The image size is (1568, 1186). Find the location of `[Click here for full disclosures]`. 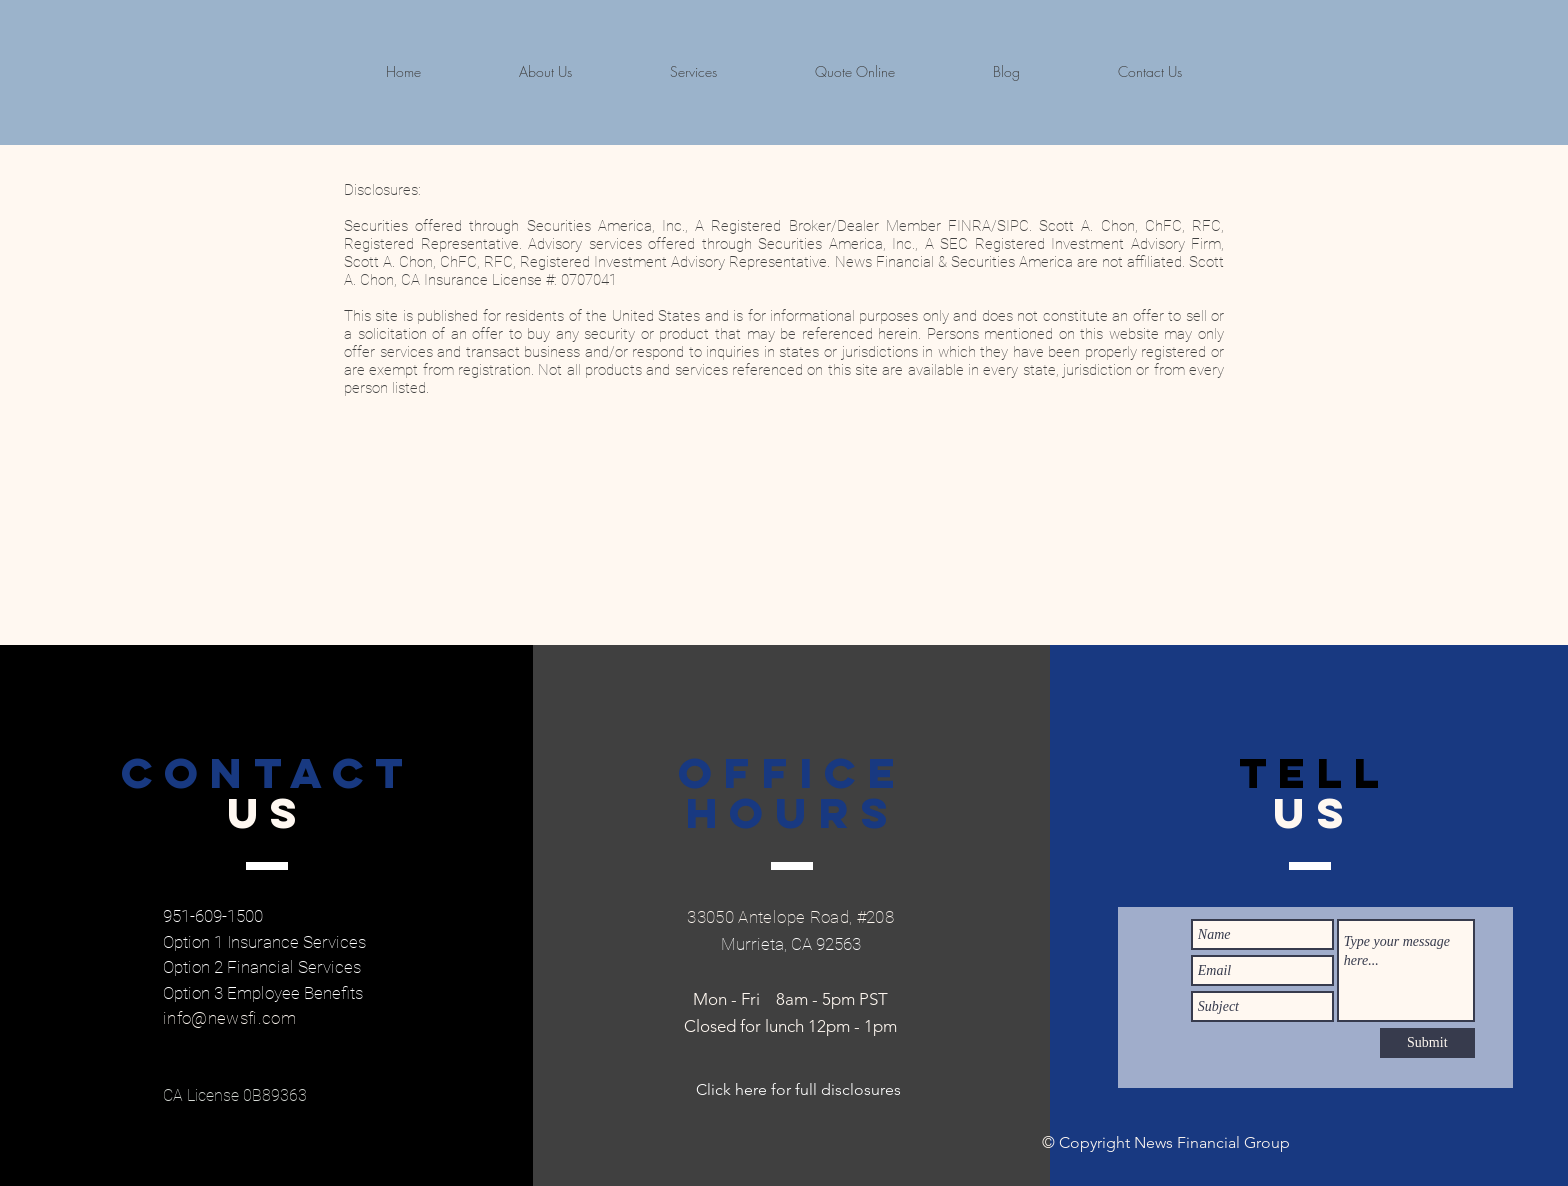

[Click here for full disclosures] is located at coordinates (798, 1090).